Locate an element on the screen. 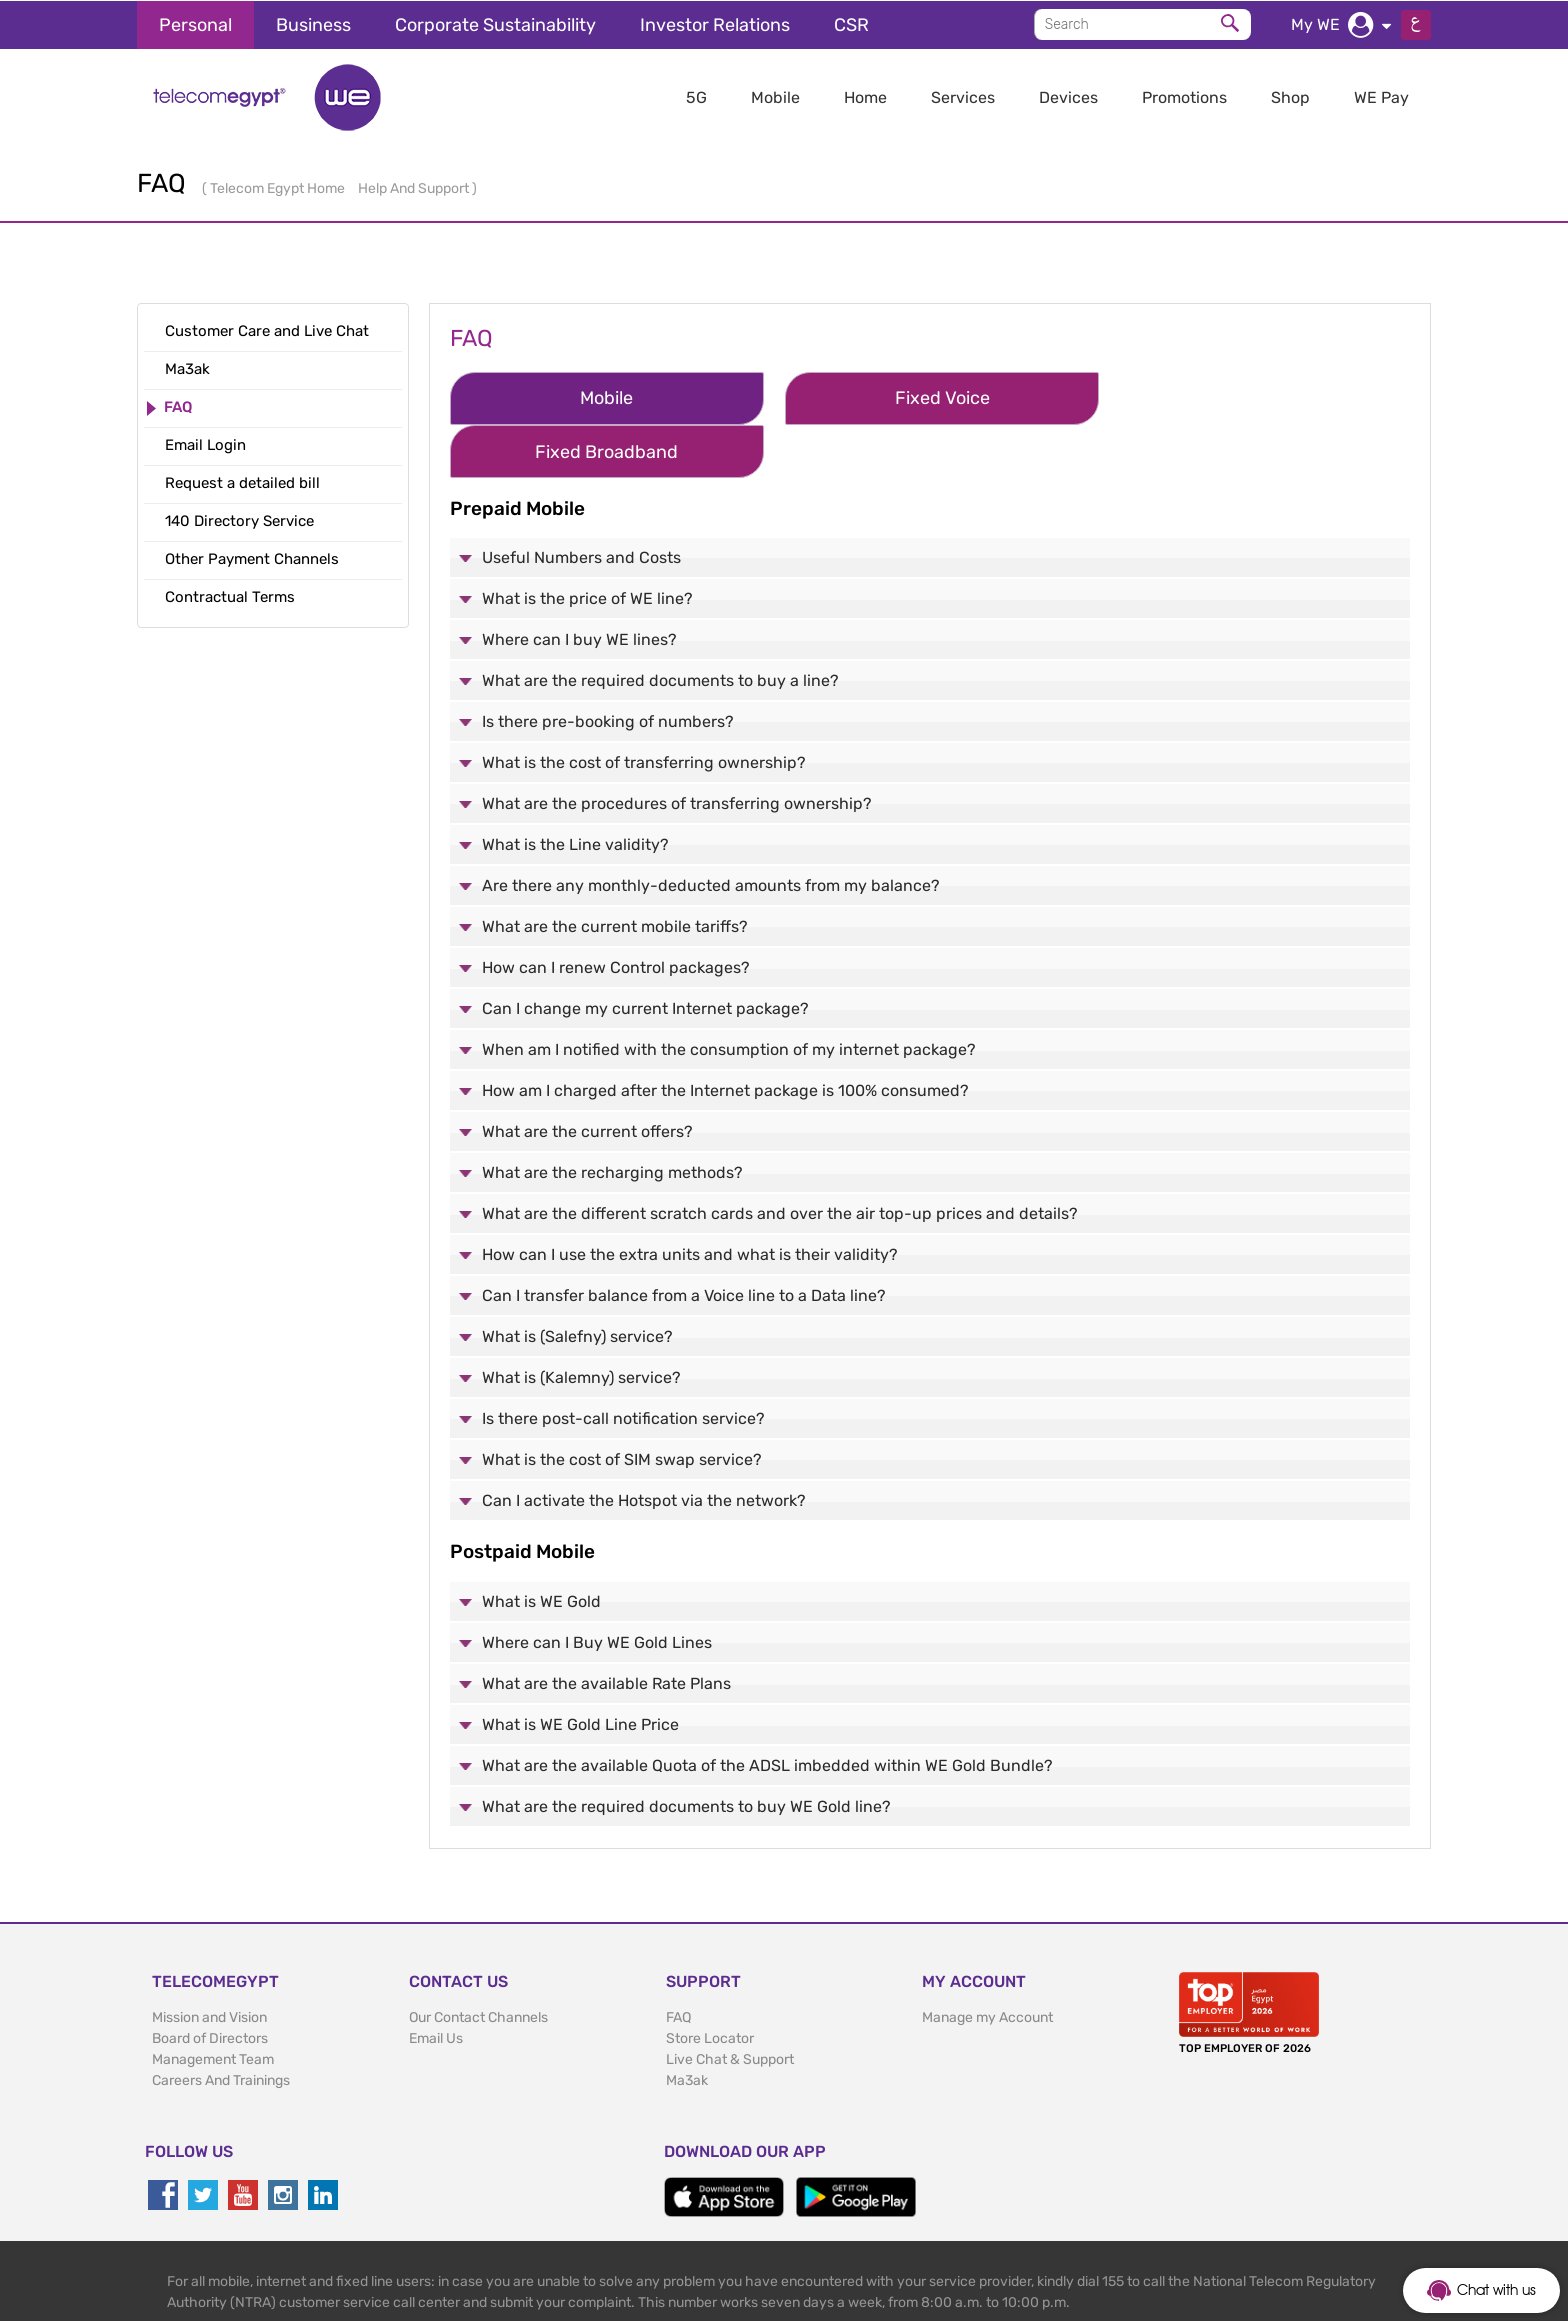  Careers And Trainings is located at coordinates (221, 2025).